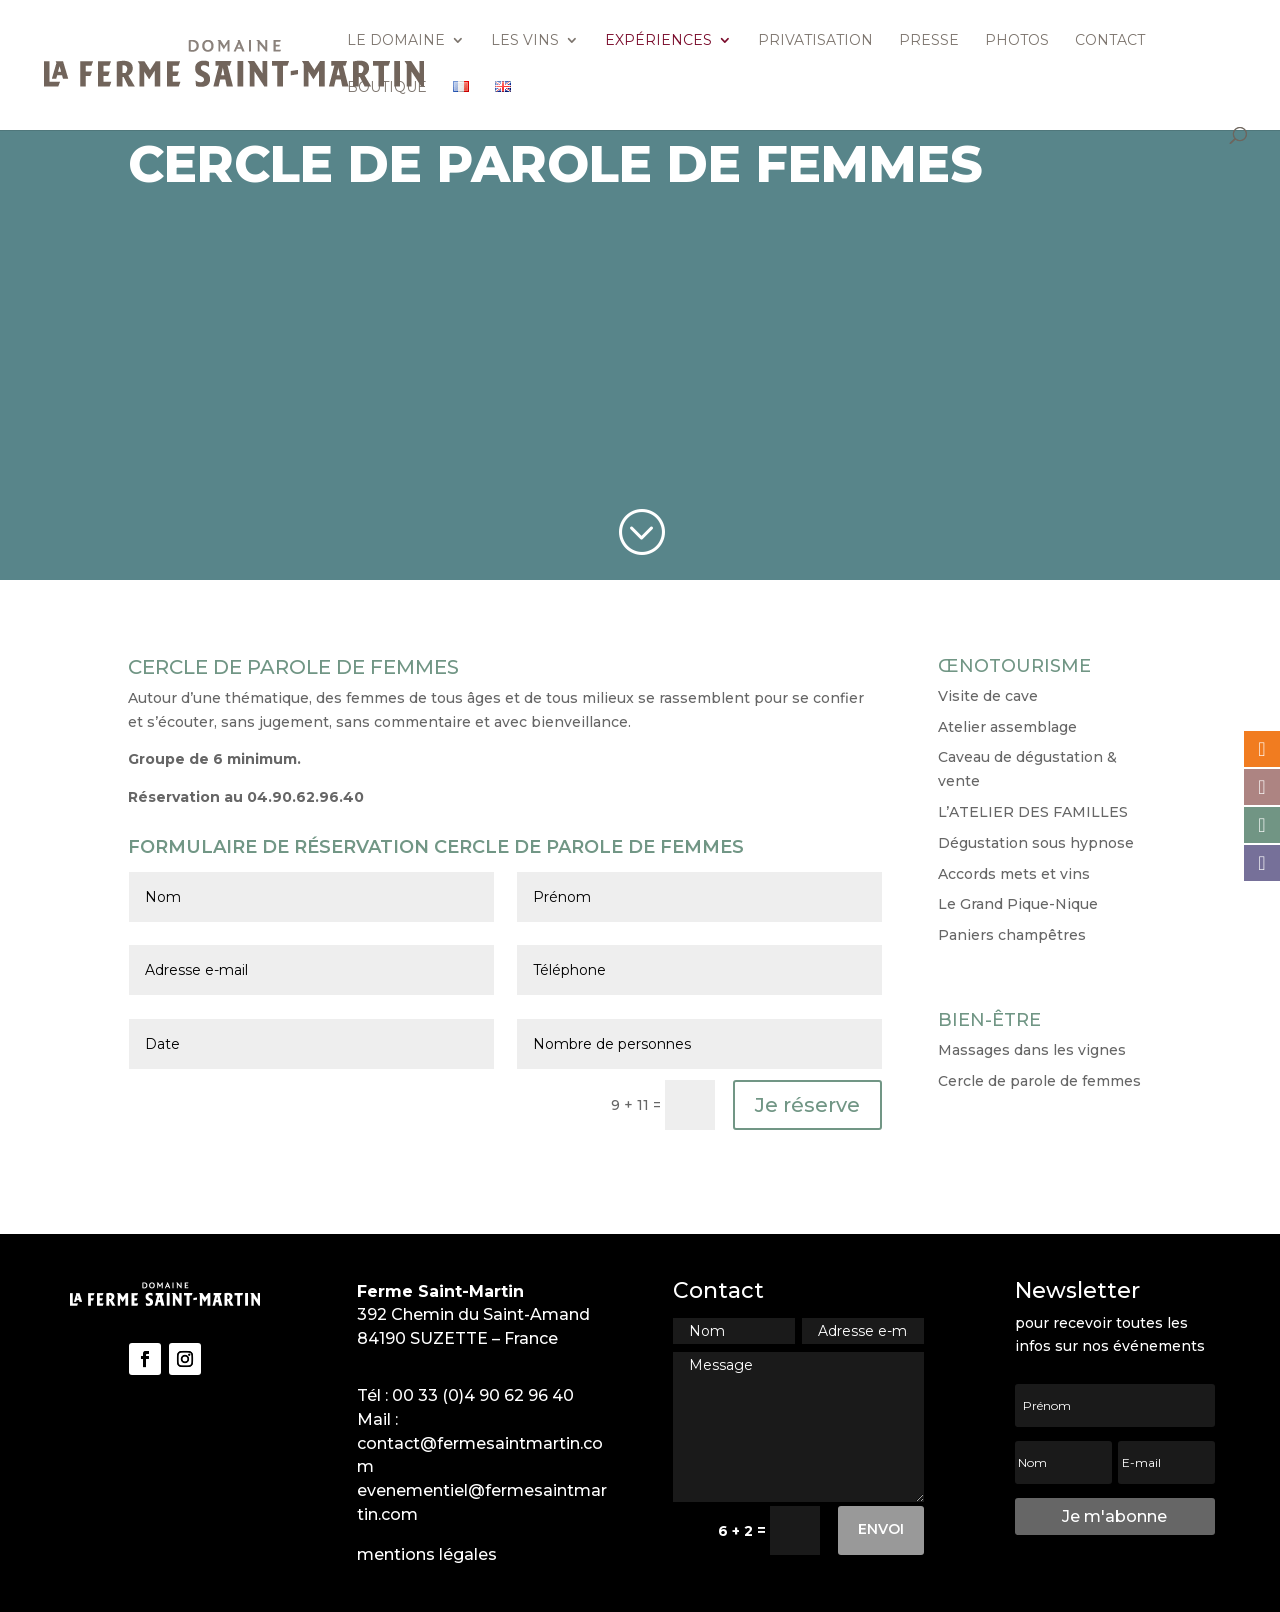 The height and width of the screenshot is (1612, 1280). I want to click on Presse, so click(929, 41).